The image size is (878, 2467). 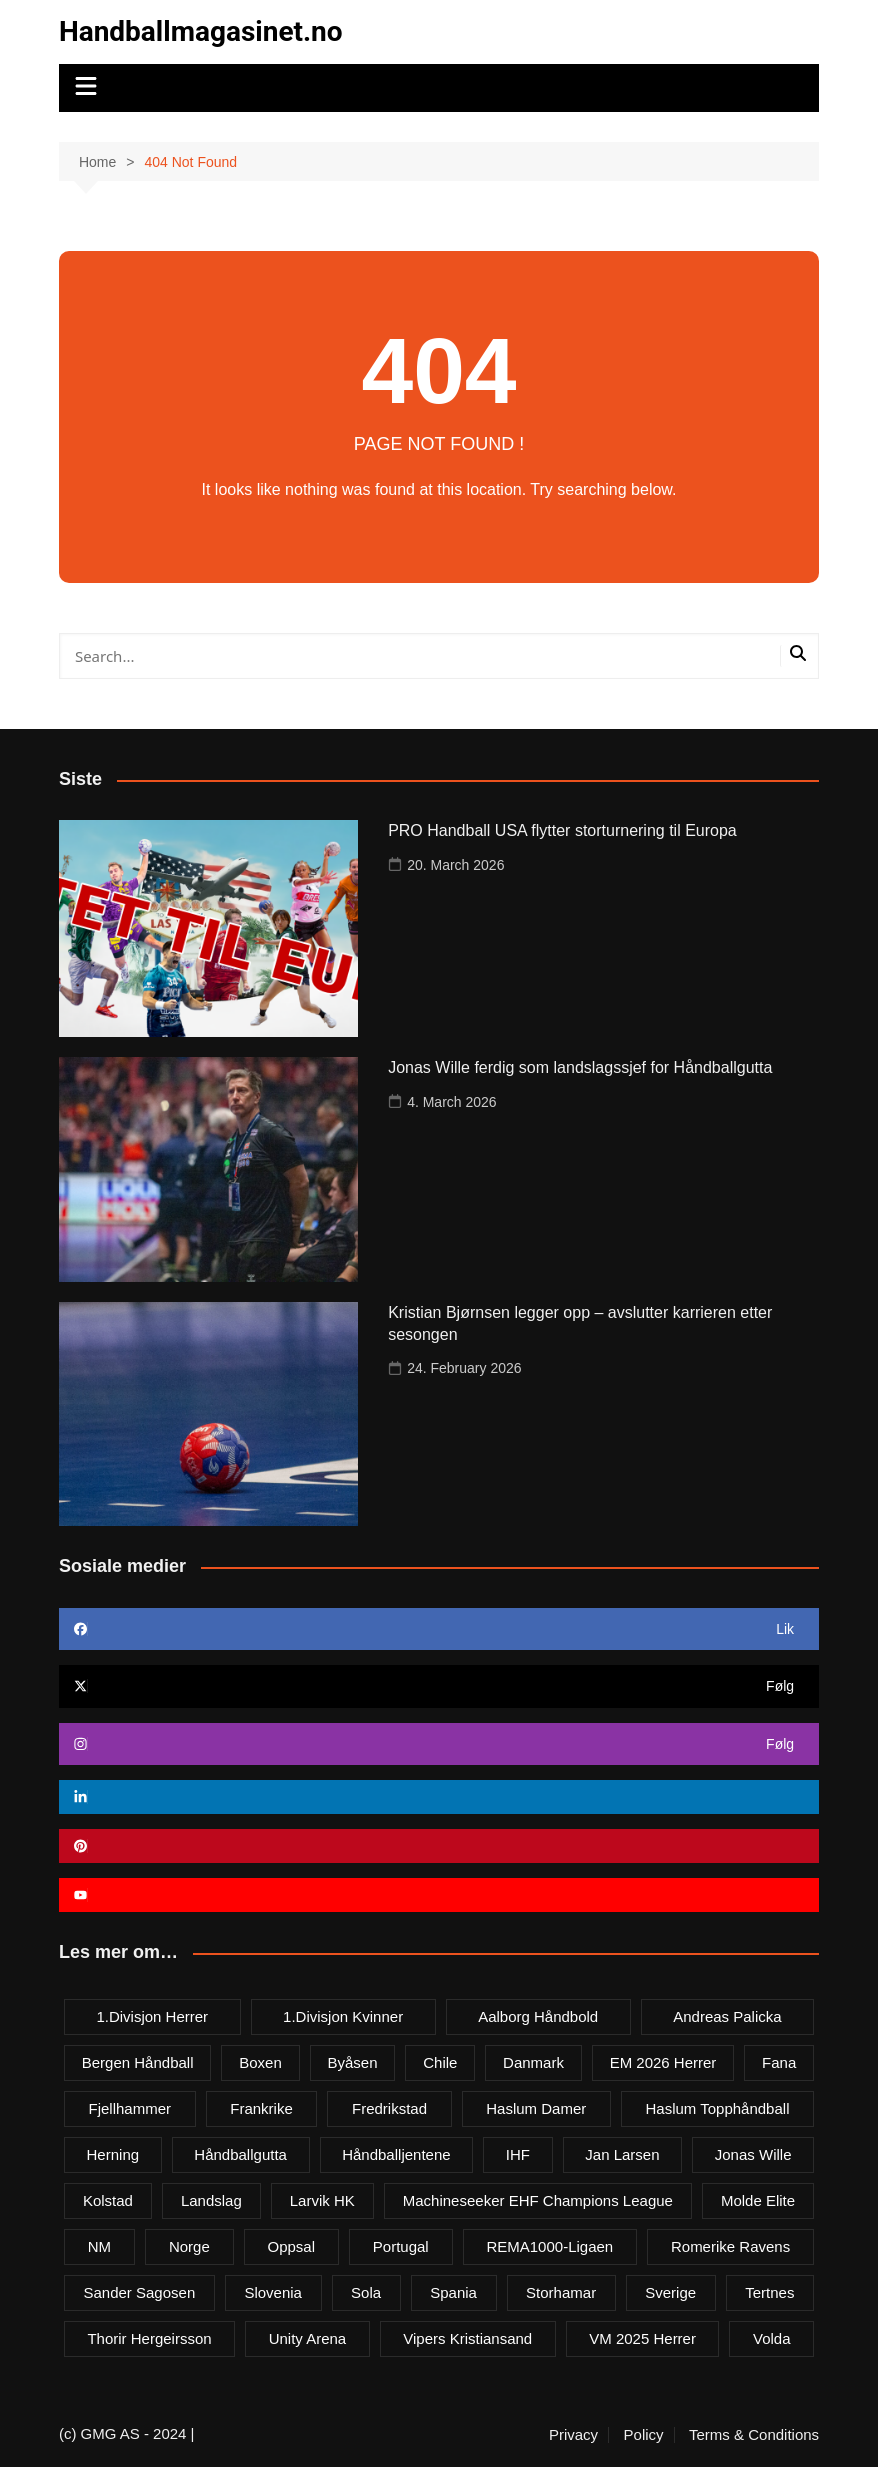 What do you see at coordinates (644, 2435) in the screenshot?
I see `Policy` at bounding box center [644, 2435].